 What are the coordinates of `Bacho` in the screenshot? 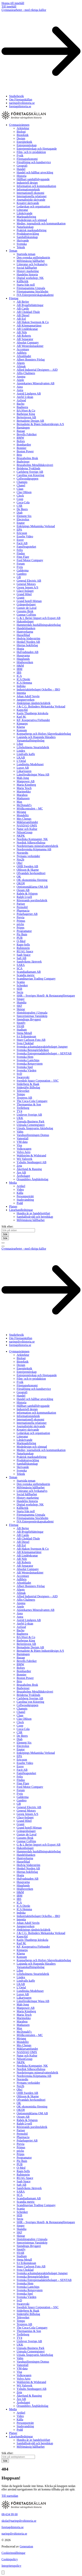 It's located at (20, 403).